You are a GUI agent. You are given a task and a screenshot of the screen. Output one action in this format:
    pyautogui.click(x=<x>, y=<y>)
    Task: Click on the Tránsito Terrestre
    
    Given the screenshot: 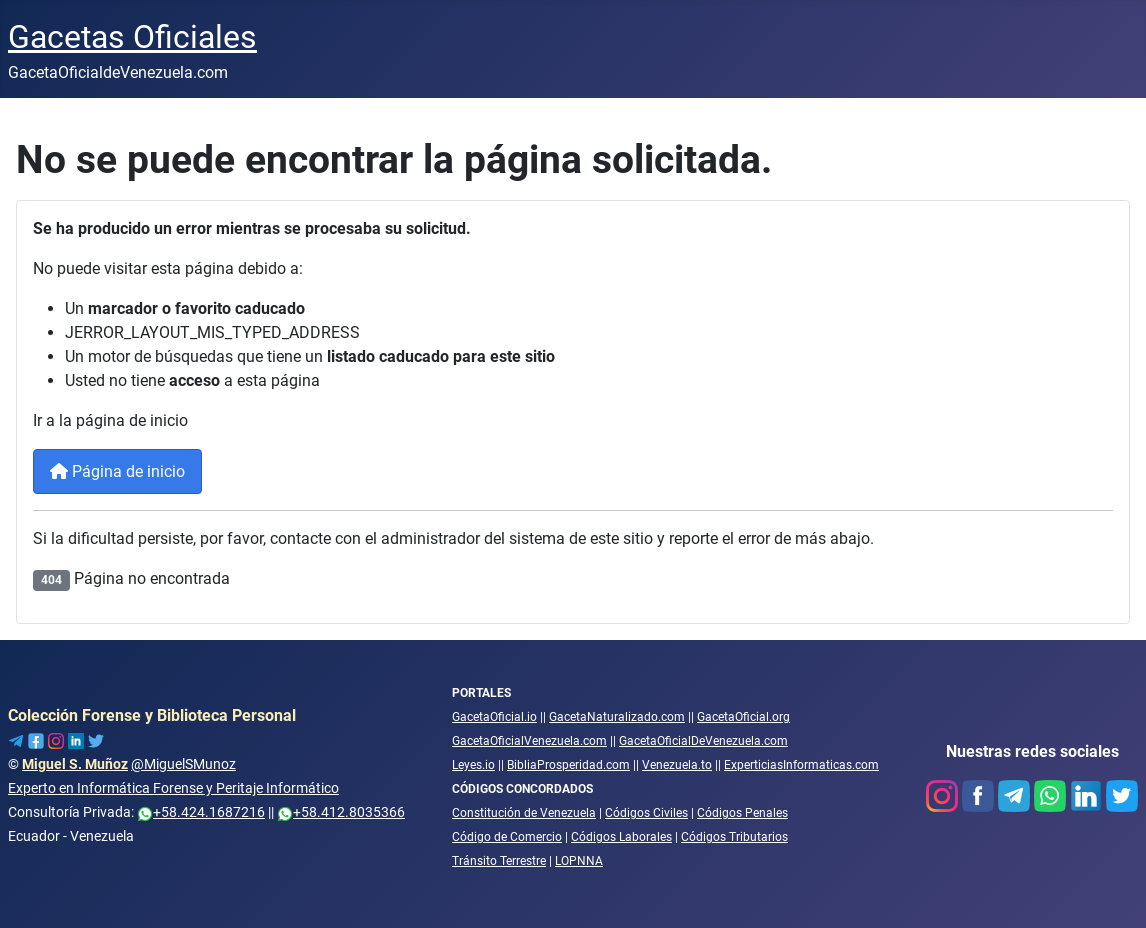 What is the action you would take?
    pyautogui.click(x=499, y=861)
    